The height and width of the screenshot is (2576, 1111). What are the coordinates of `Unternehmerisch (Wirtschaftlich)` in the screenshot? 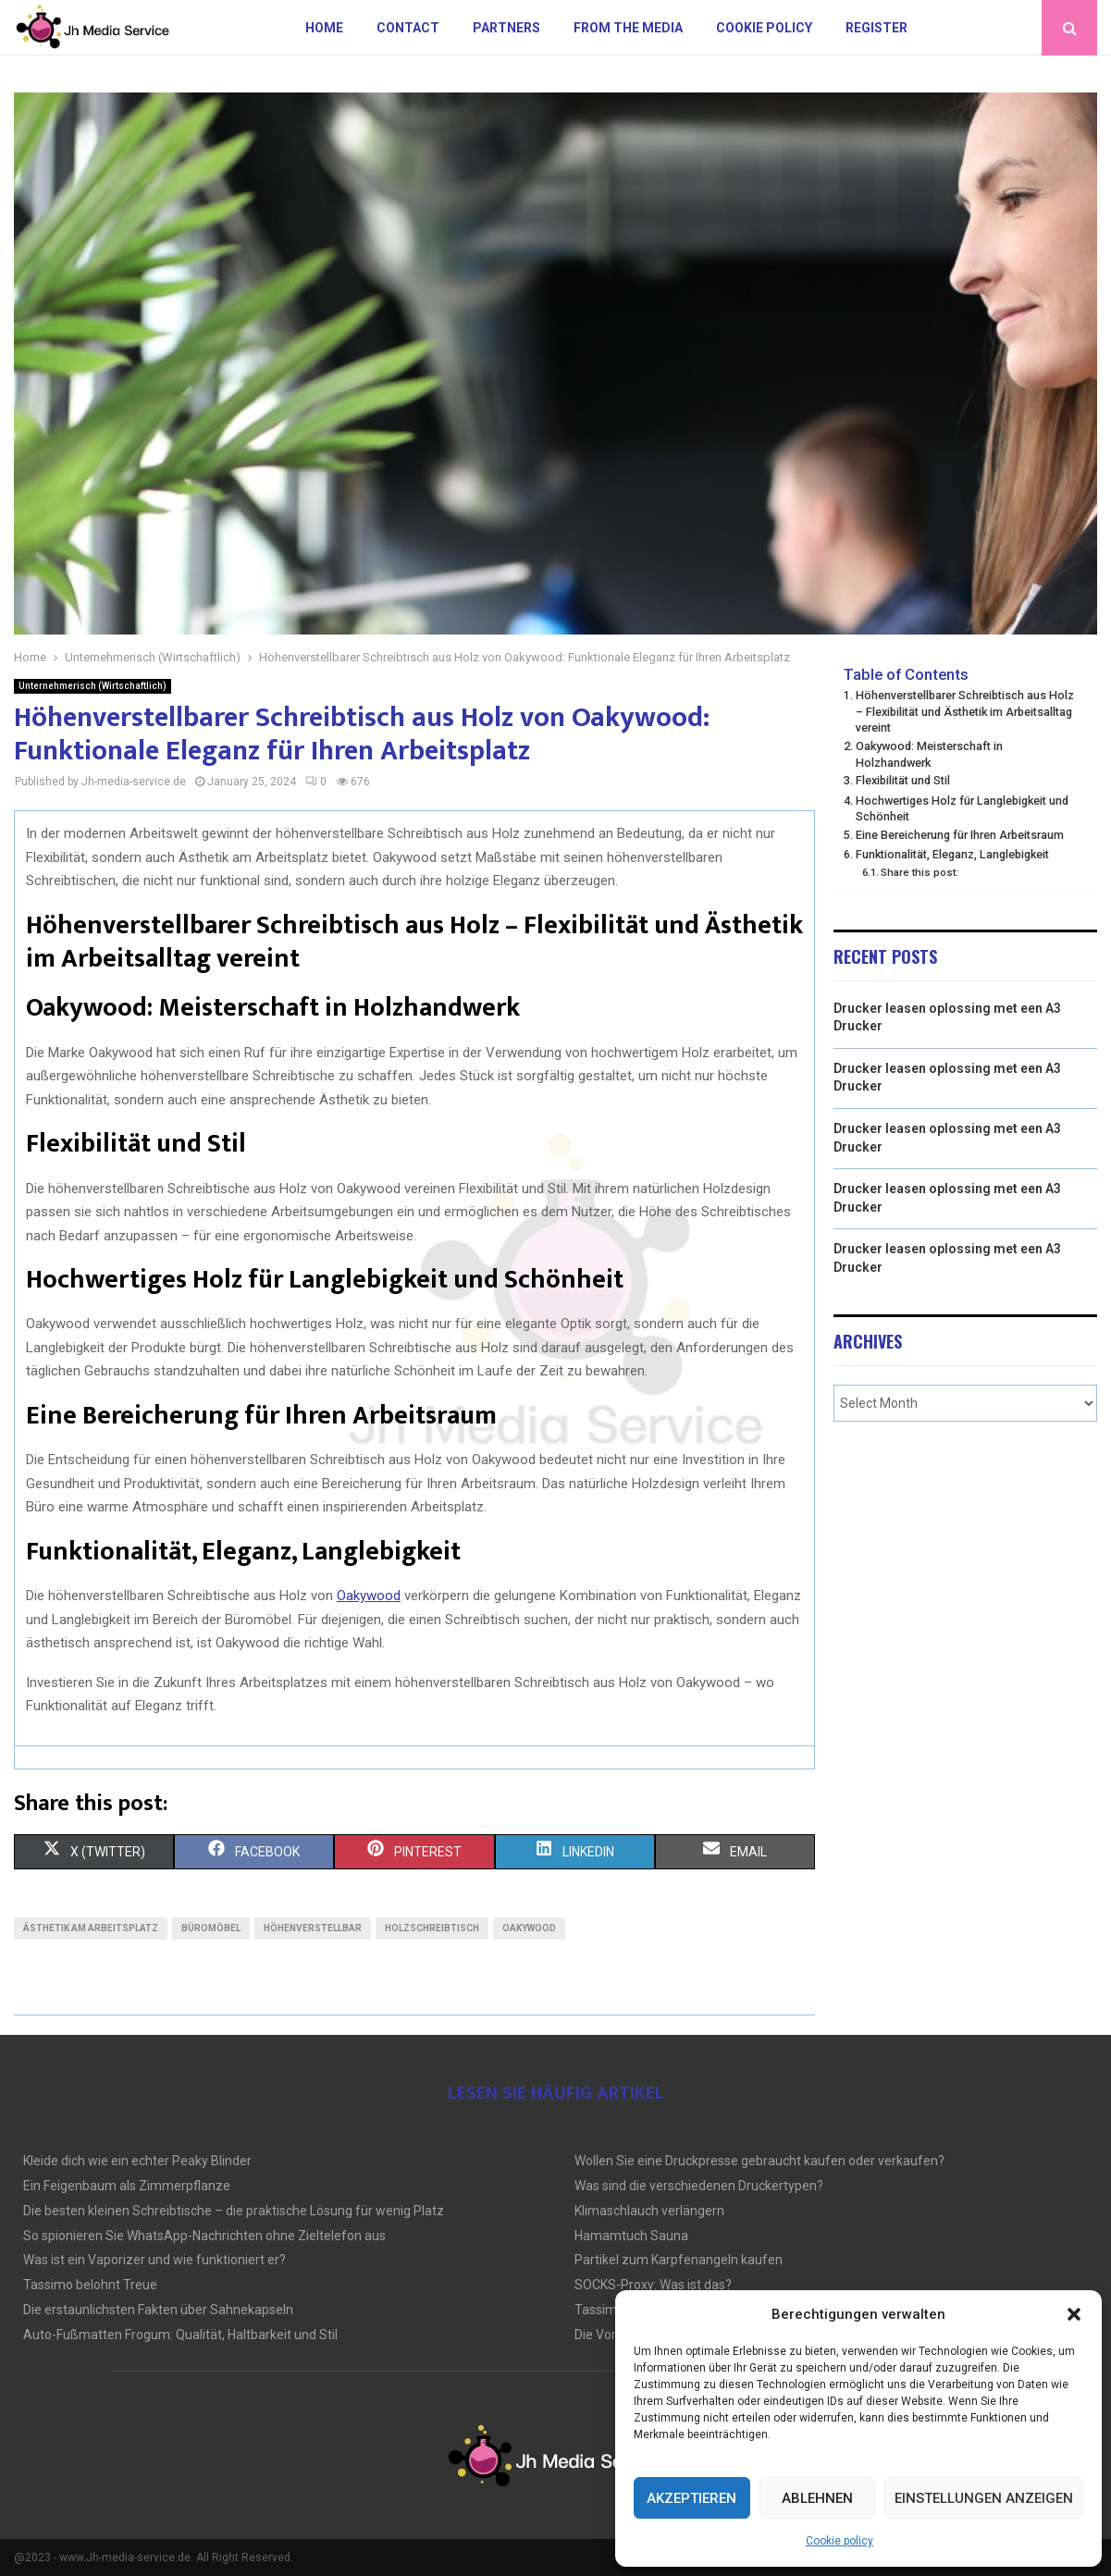 It's located at (93, 686).